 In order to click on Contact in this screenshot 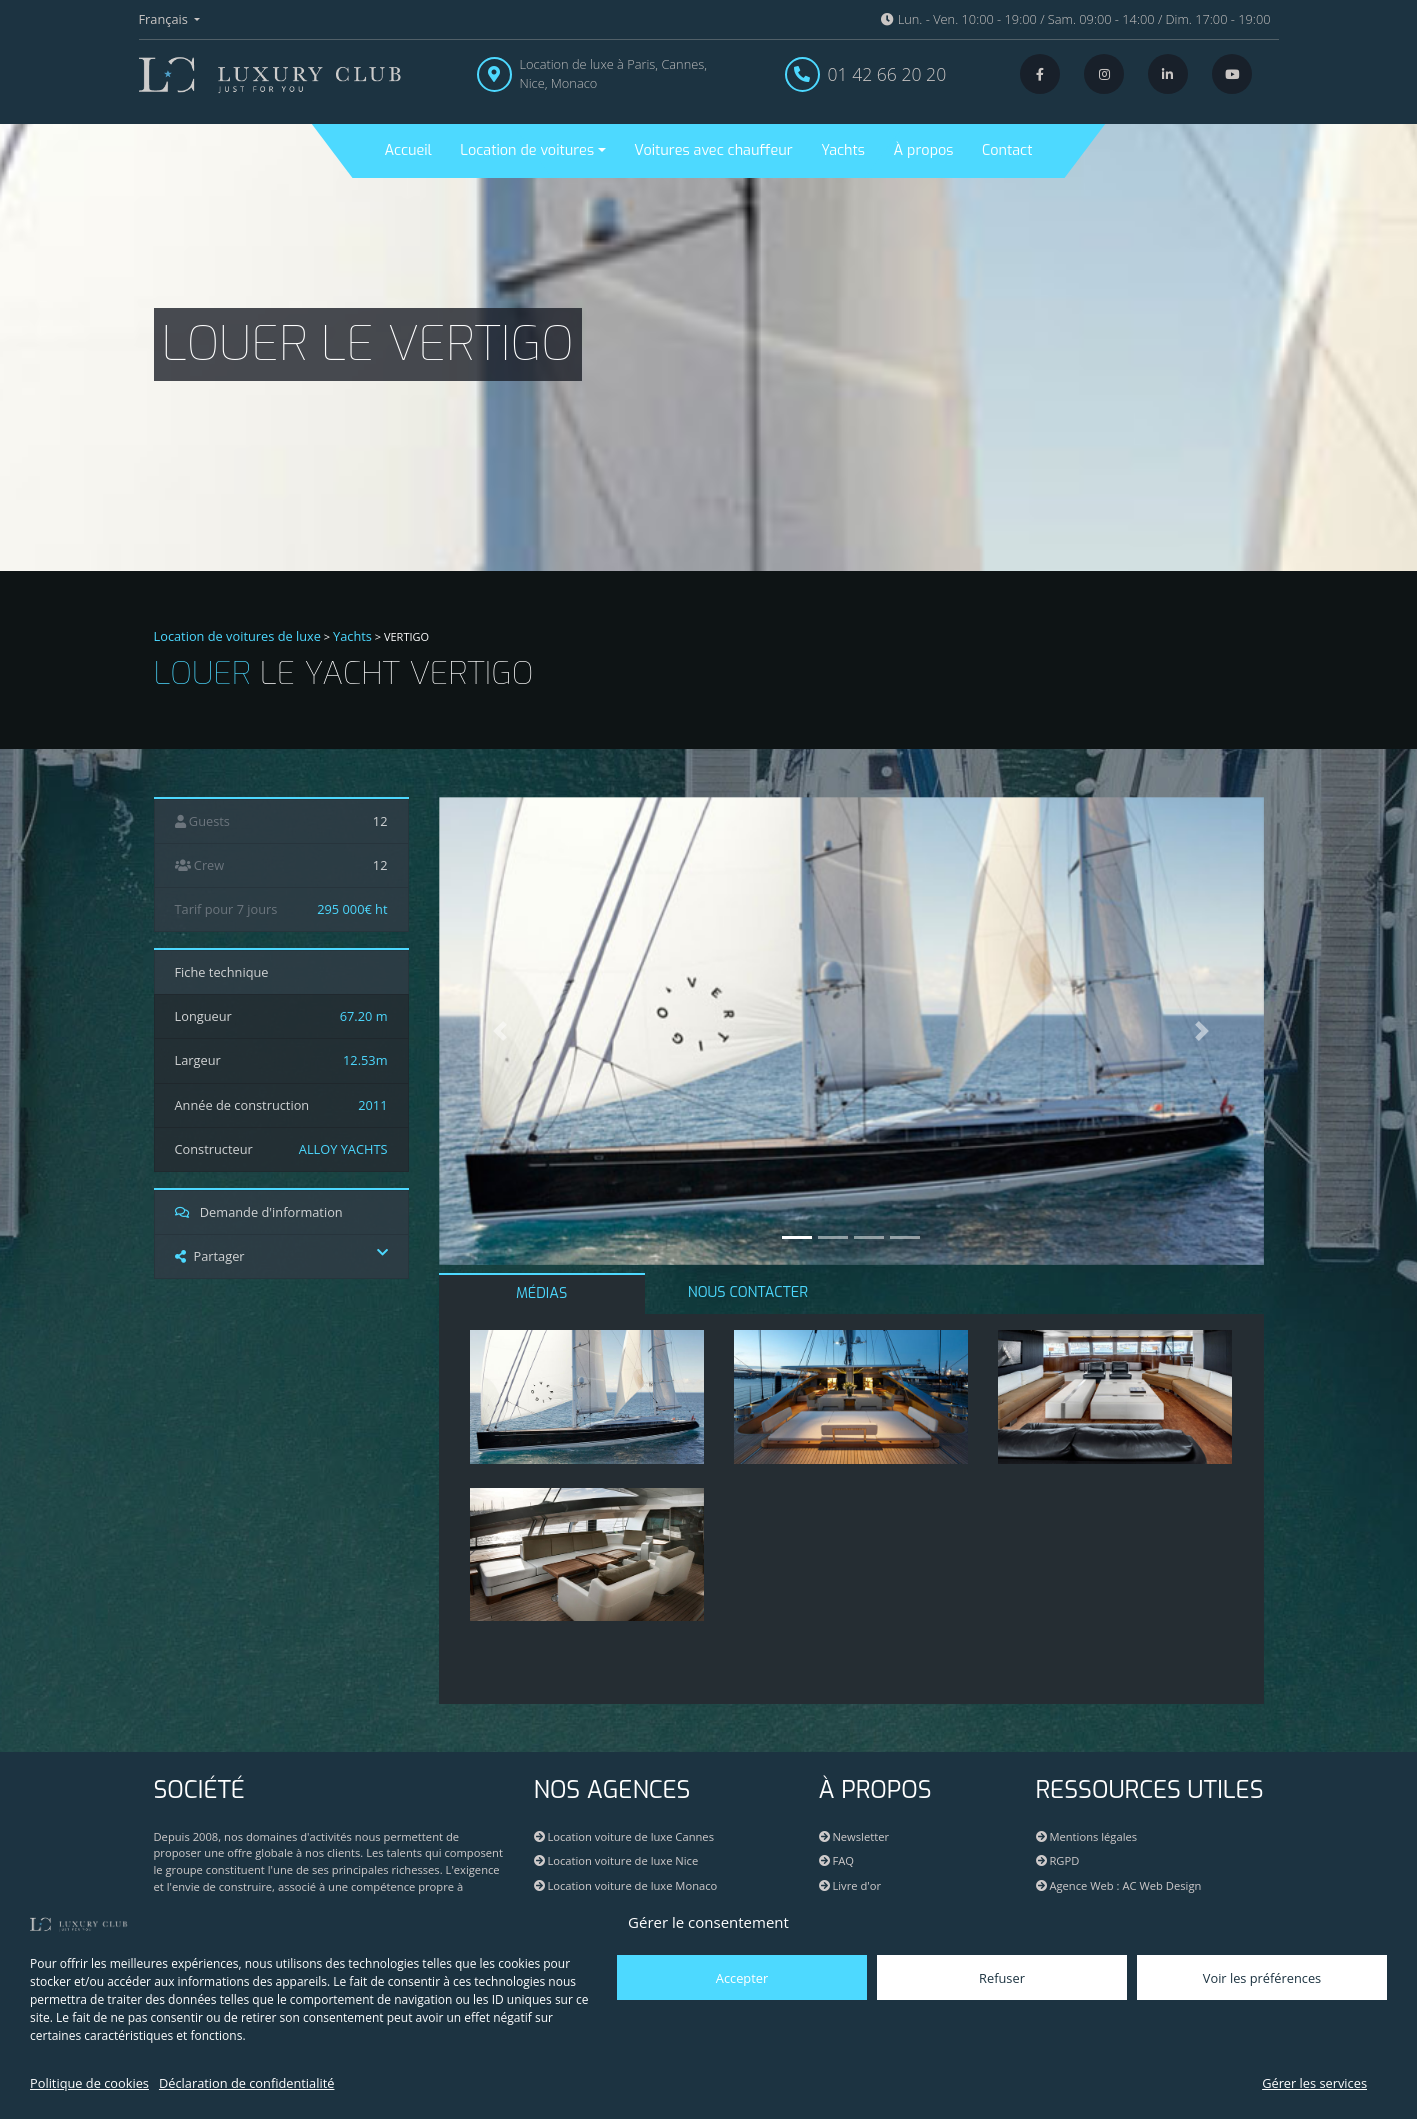, I will do `click(1007, 150)`.